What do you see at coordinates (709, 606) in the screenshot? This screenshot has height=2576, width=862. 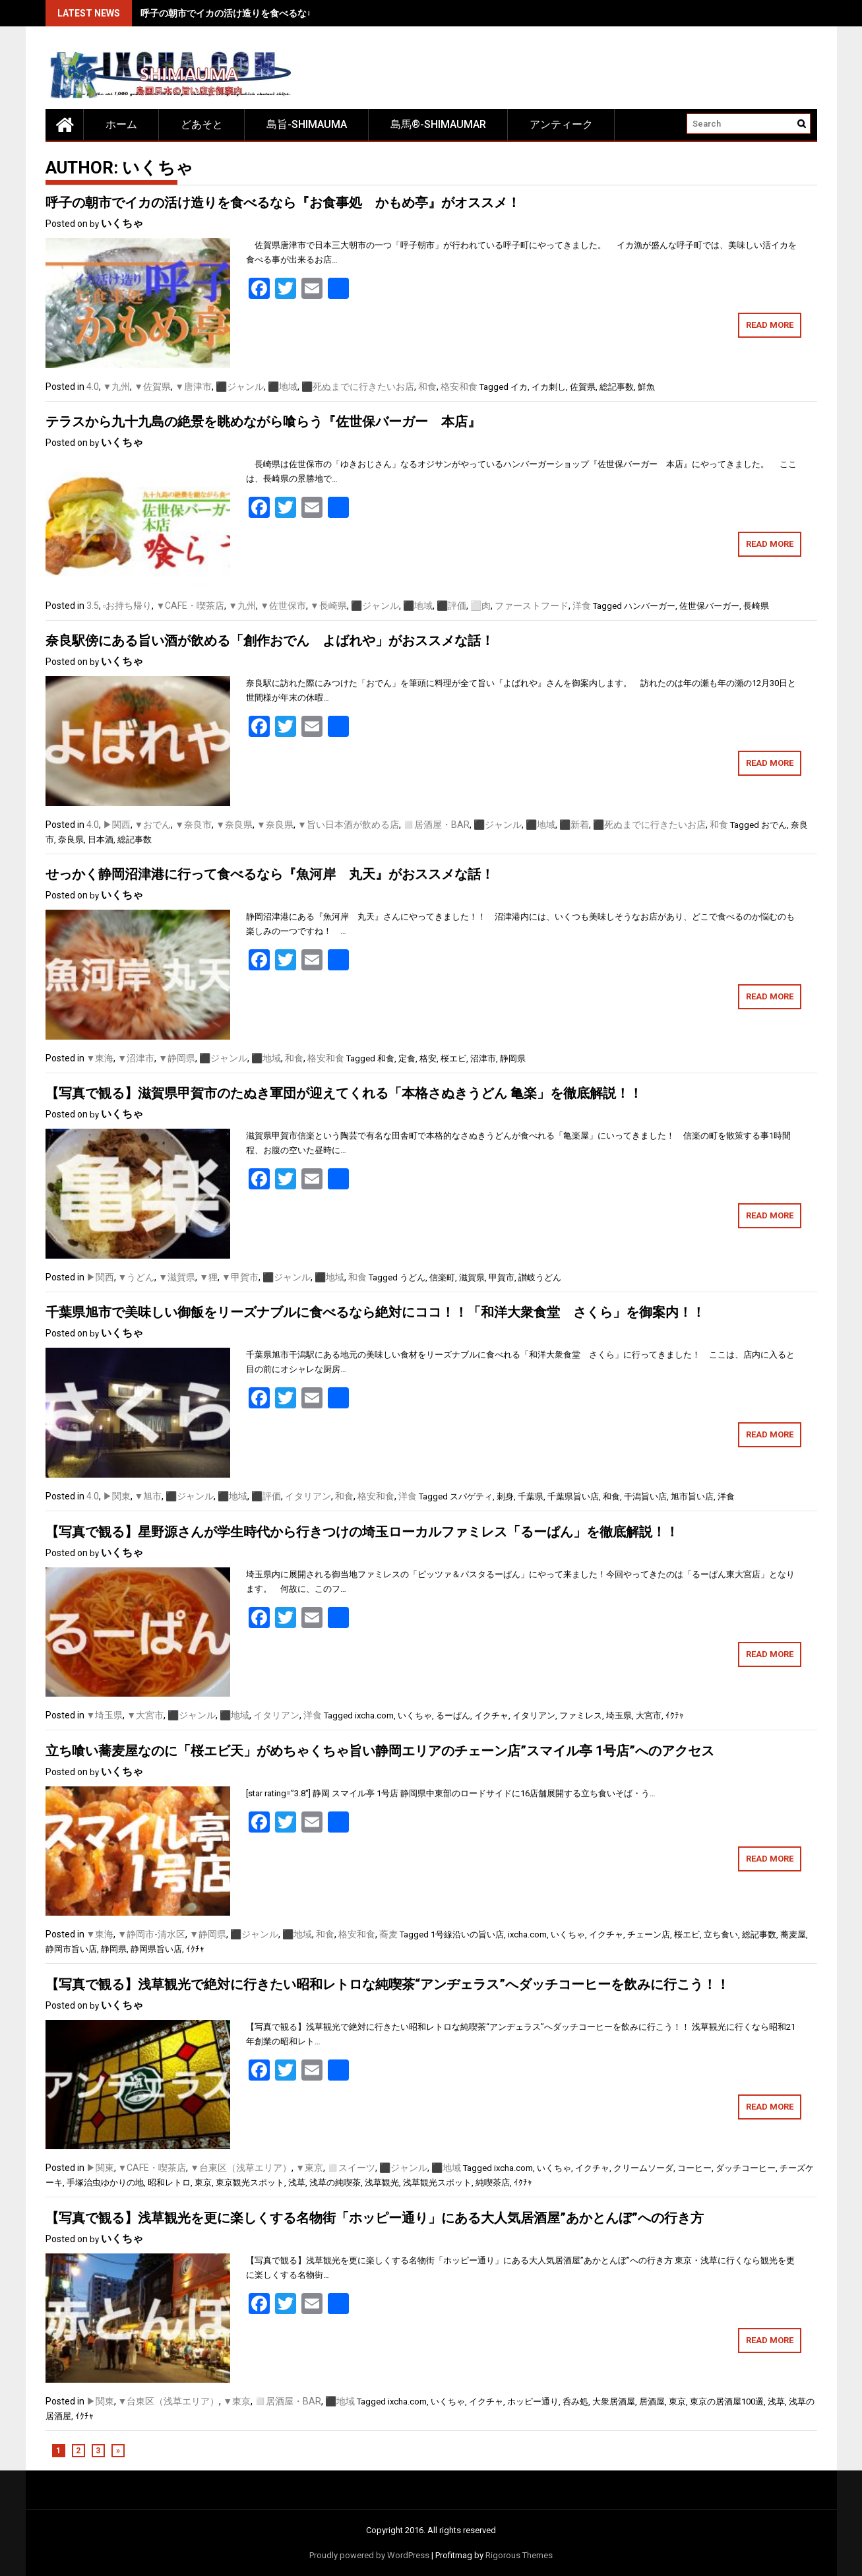 I see `佐世保バーガー` at bounding box center [709, 606].